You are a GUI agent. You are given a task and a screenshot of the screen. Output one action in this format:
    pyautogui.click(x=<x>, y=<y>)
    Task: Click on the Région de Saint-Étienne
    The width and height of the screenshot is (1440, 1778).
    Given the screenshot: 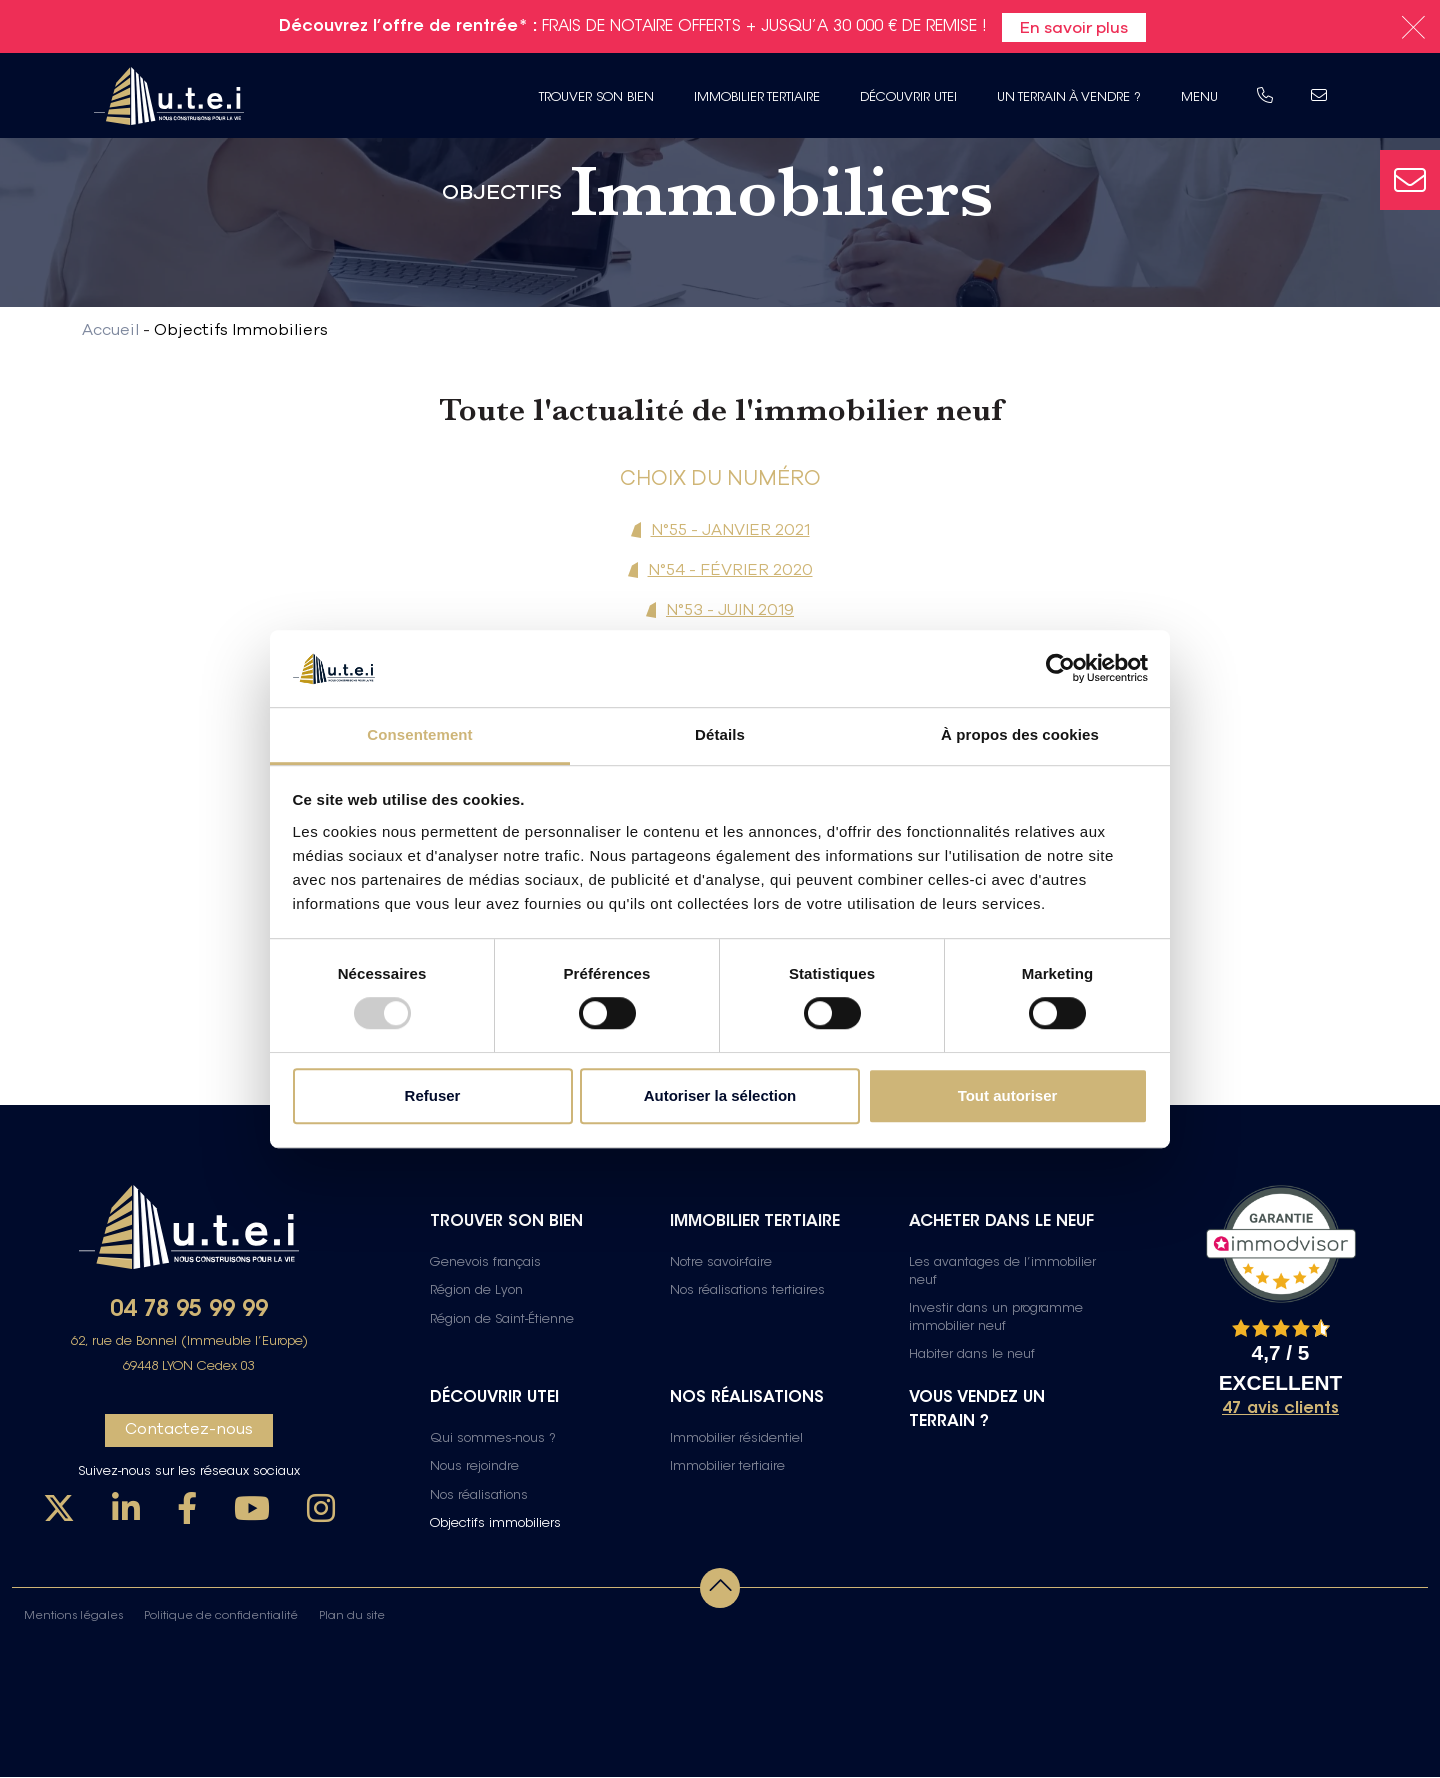 What is the action you would take?
    pyautogui.click(x=502, y=1321)
    